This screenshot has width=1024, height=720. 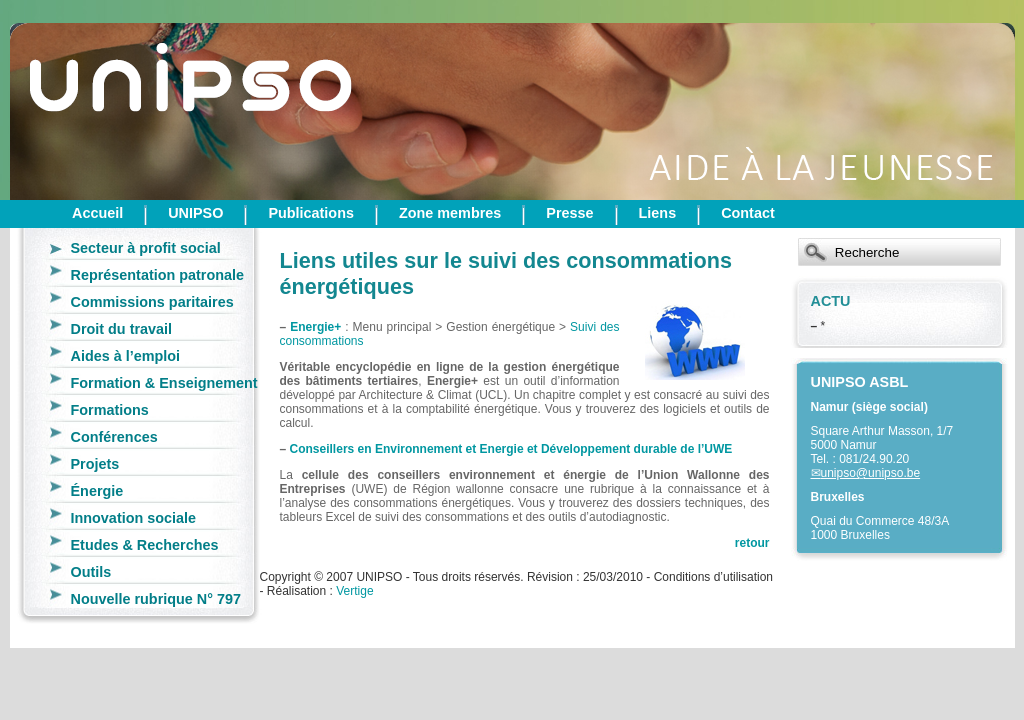 I want to click on Aides à l’emploi, so click(x=126, y=356).